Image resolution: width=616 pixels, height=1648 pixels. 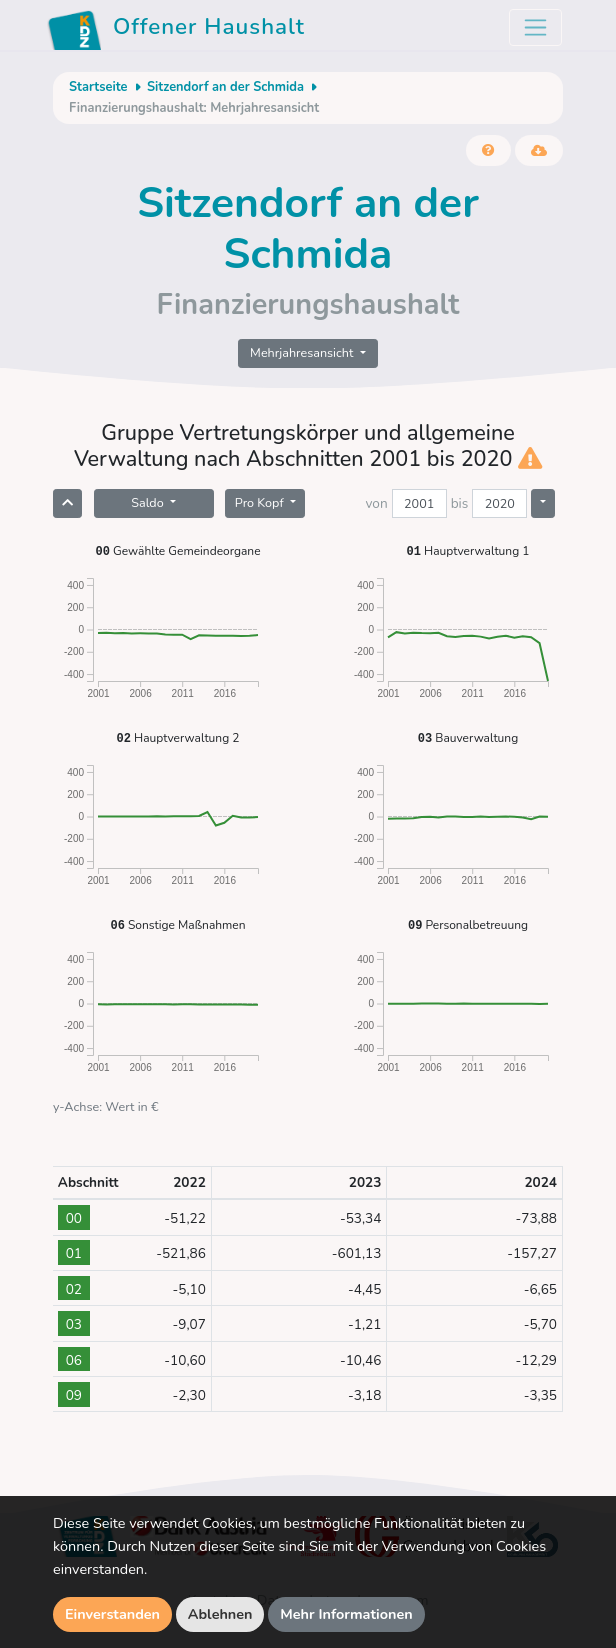 What do you see at coordinates (468, 924) in the screenshot?
I see `Personalbetreuung` at bounding box center [468, 924].